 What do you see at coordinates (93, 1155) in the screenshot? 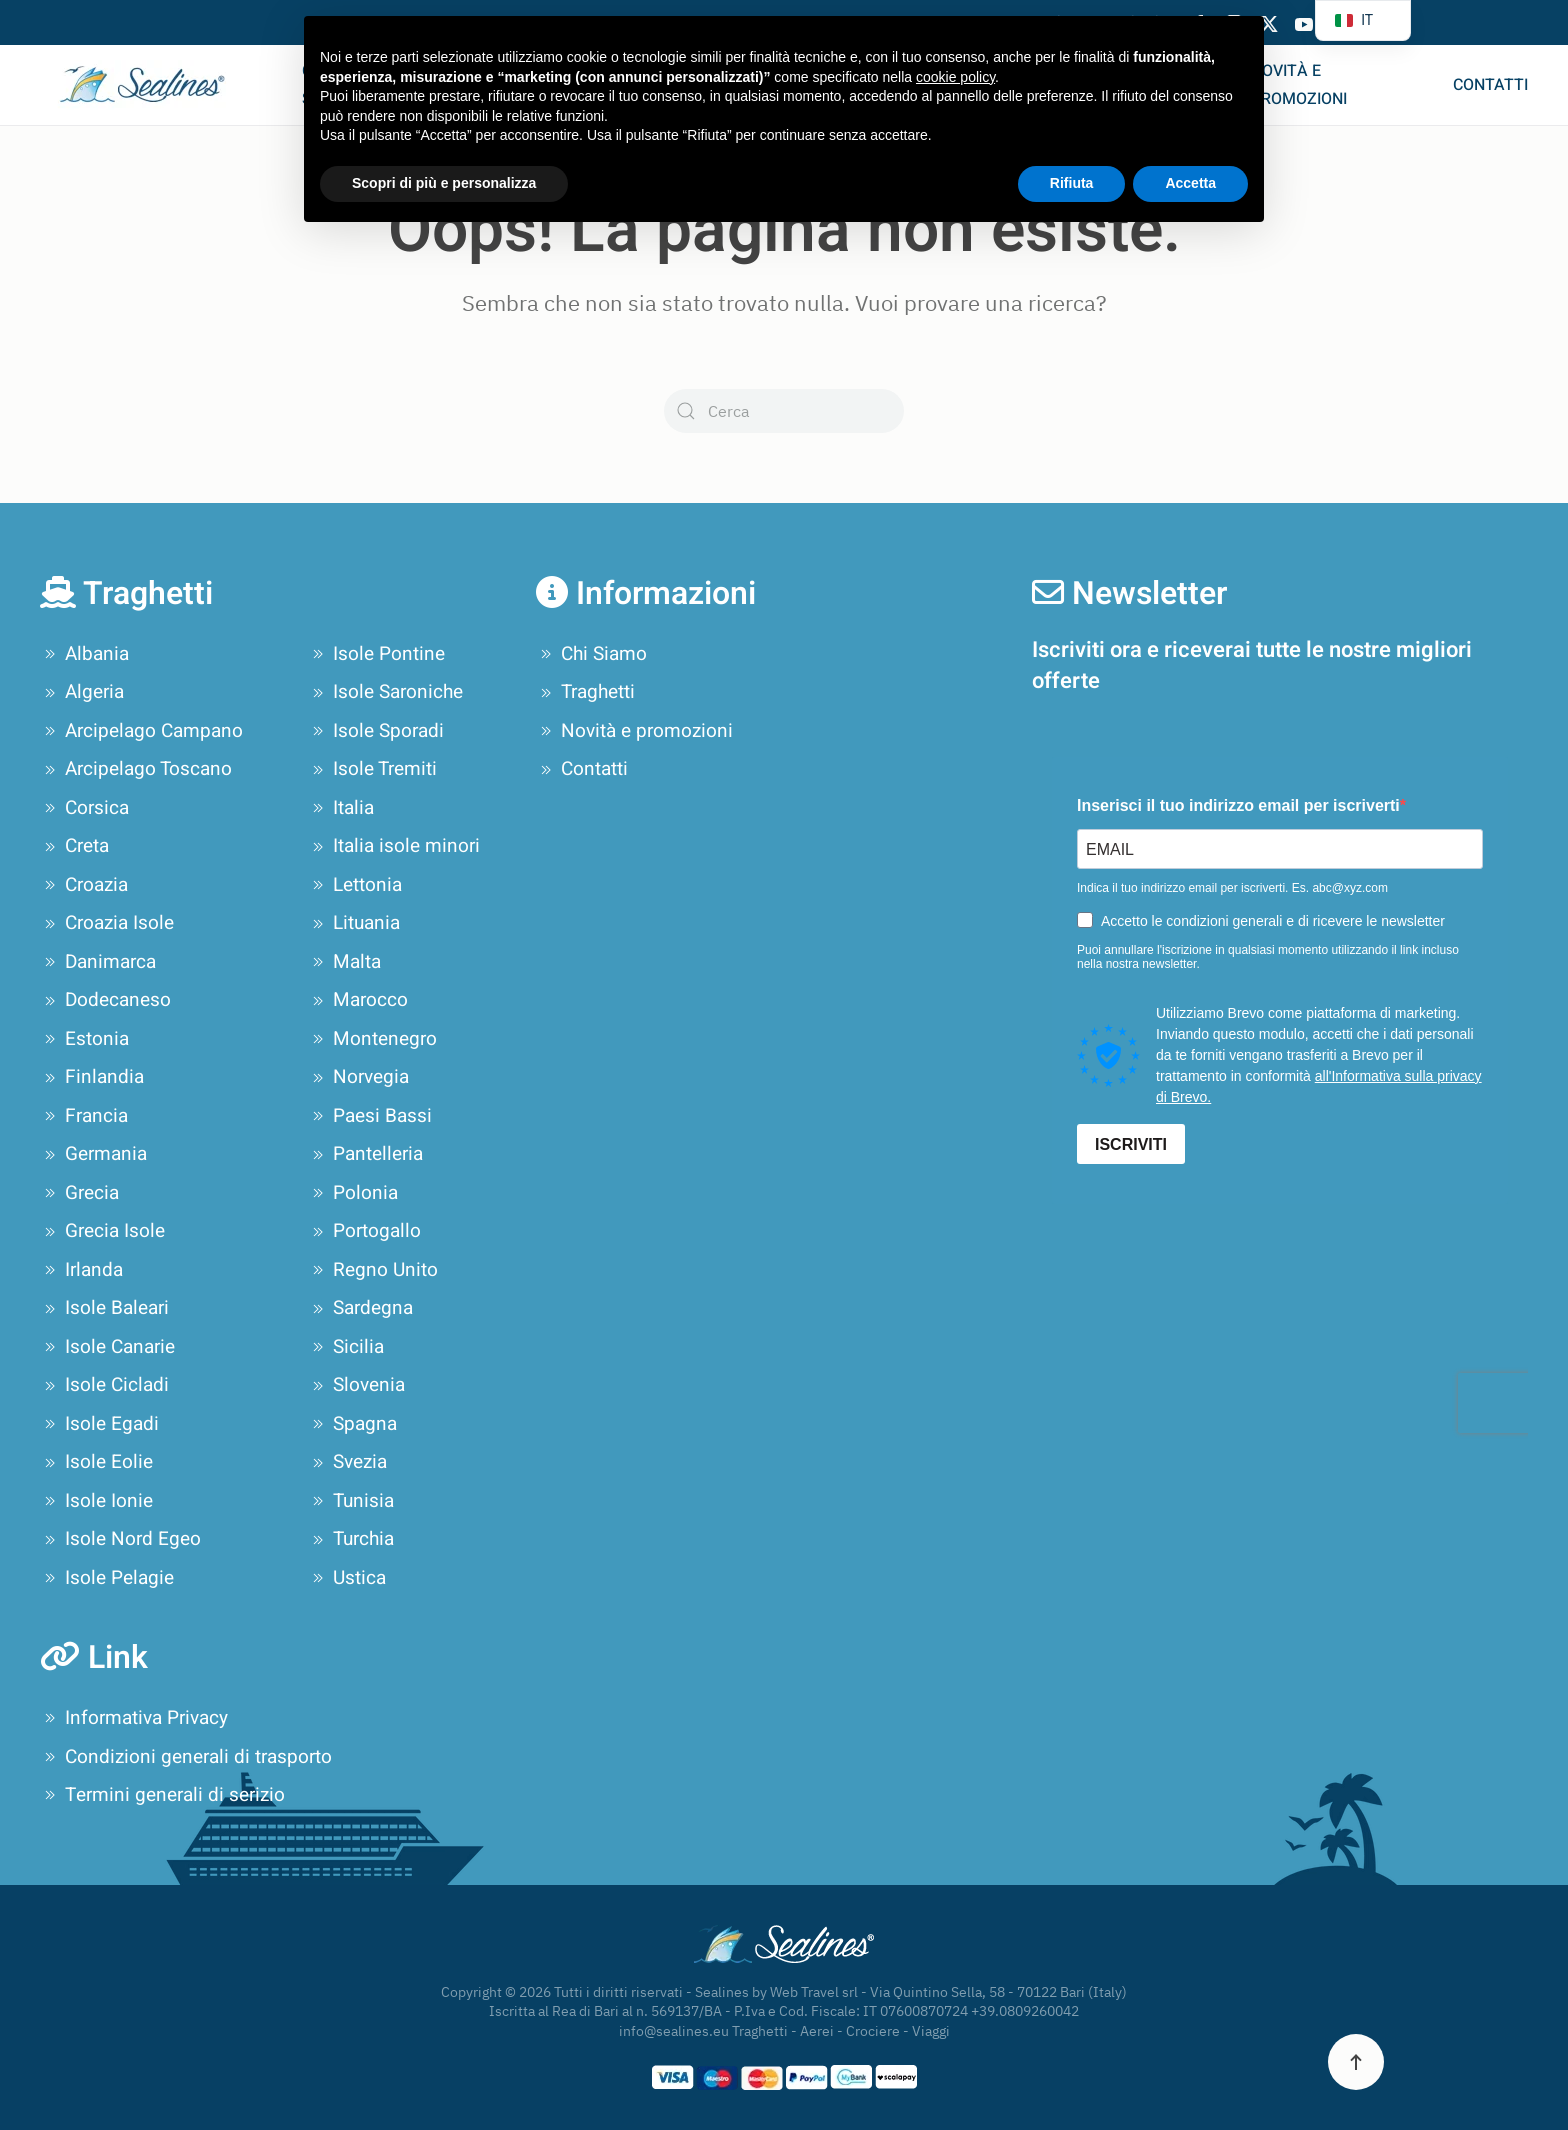
I see `Germania` at bounding box center [93, 1155].